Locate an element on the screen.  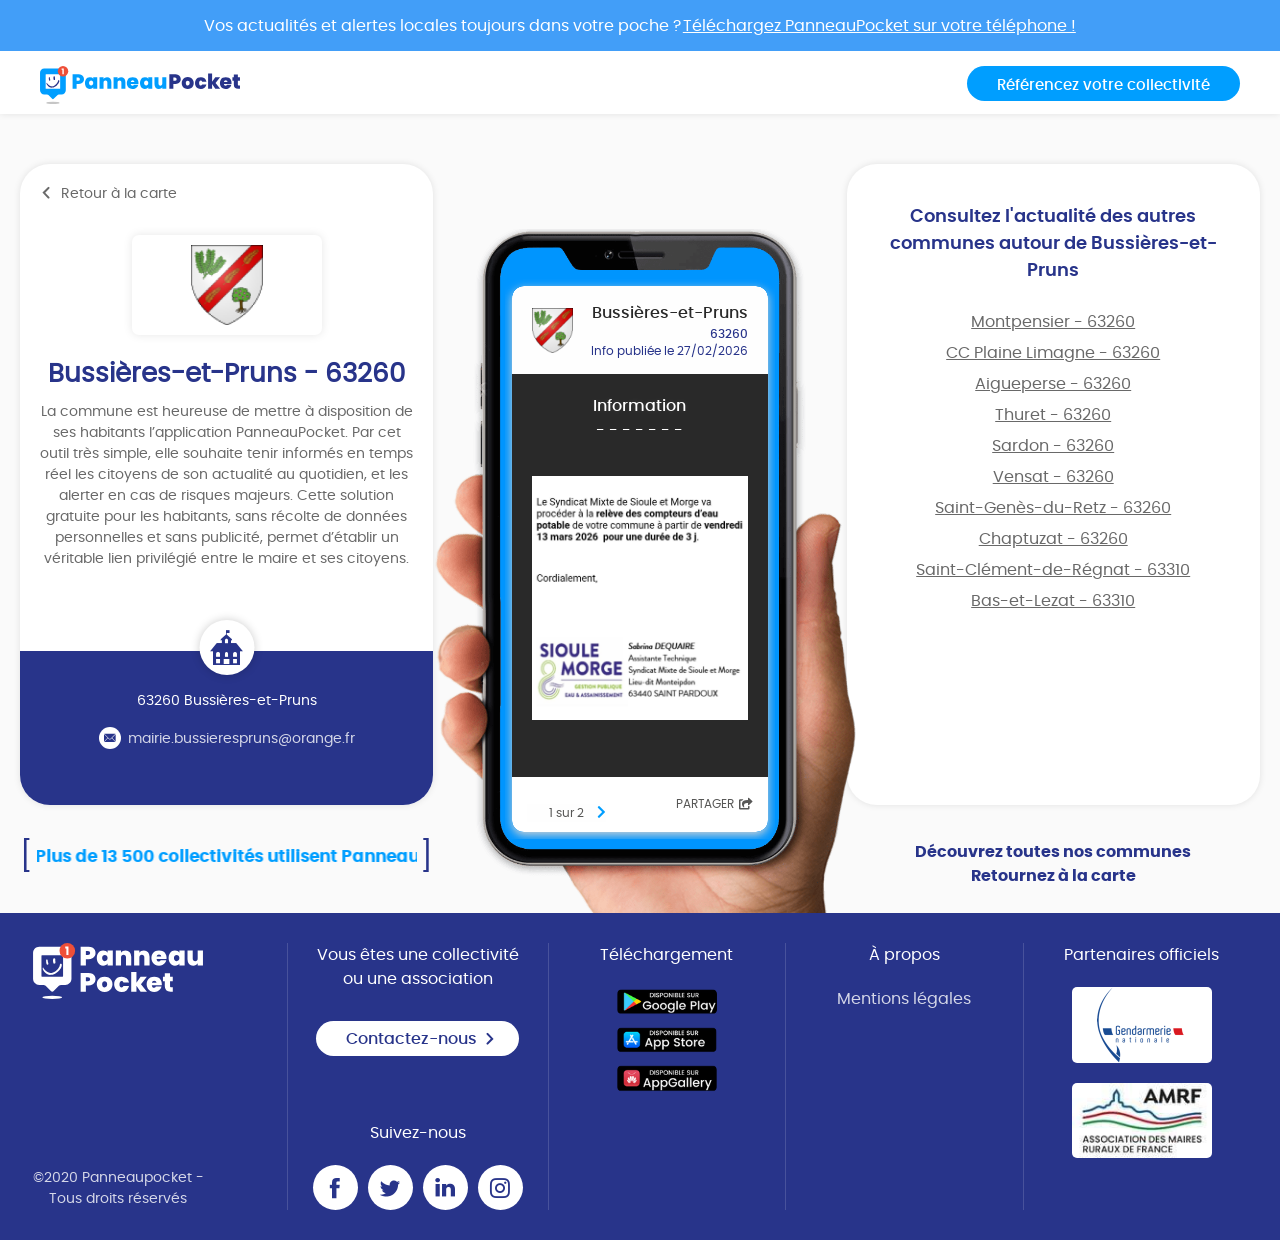
Bas-et-Lezat - 63310 is located at coordinates (1053, 601).